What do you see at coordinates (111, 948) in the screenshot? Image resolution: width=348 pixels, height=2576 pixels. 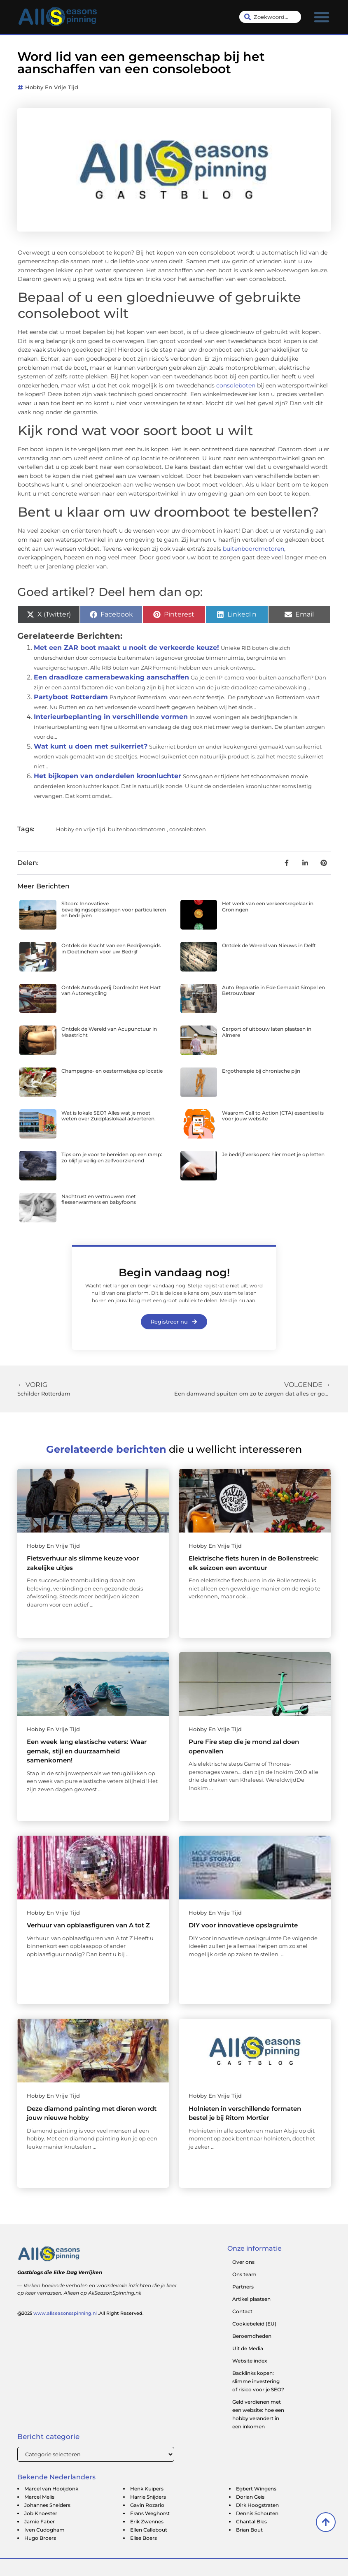 I see `Ontdek de Kracht van een Bedrijvengids in Doetinchem voor uw Bedrijf` at bounding box center [111, 948].